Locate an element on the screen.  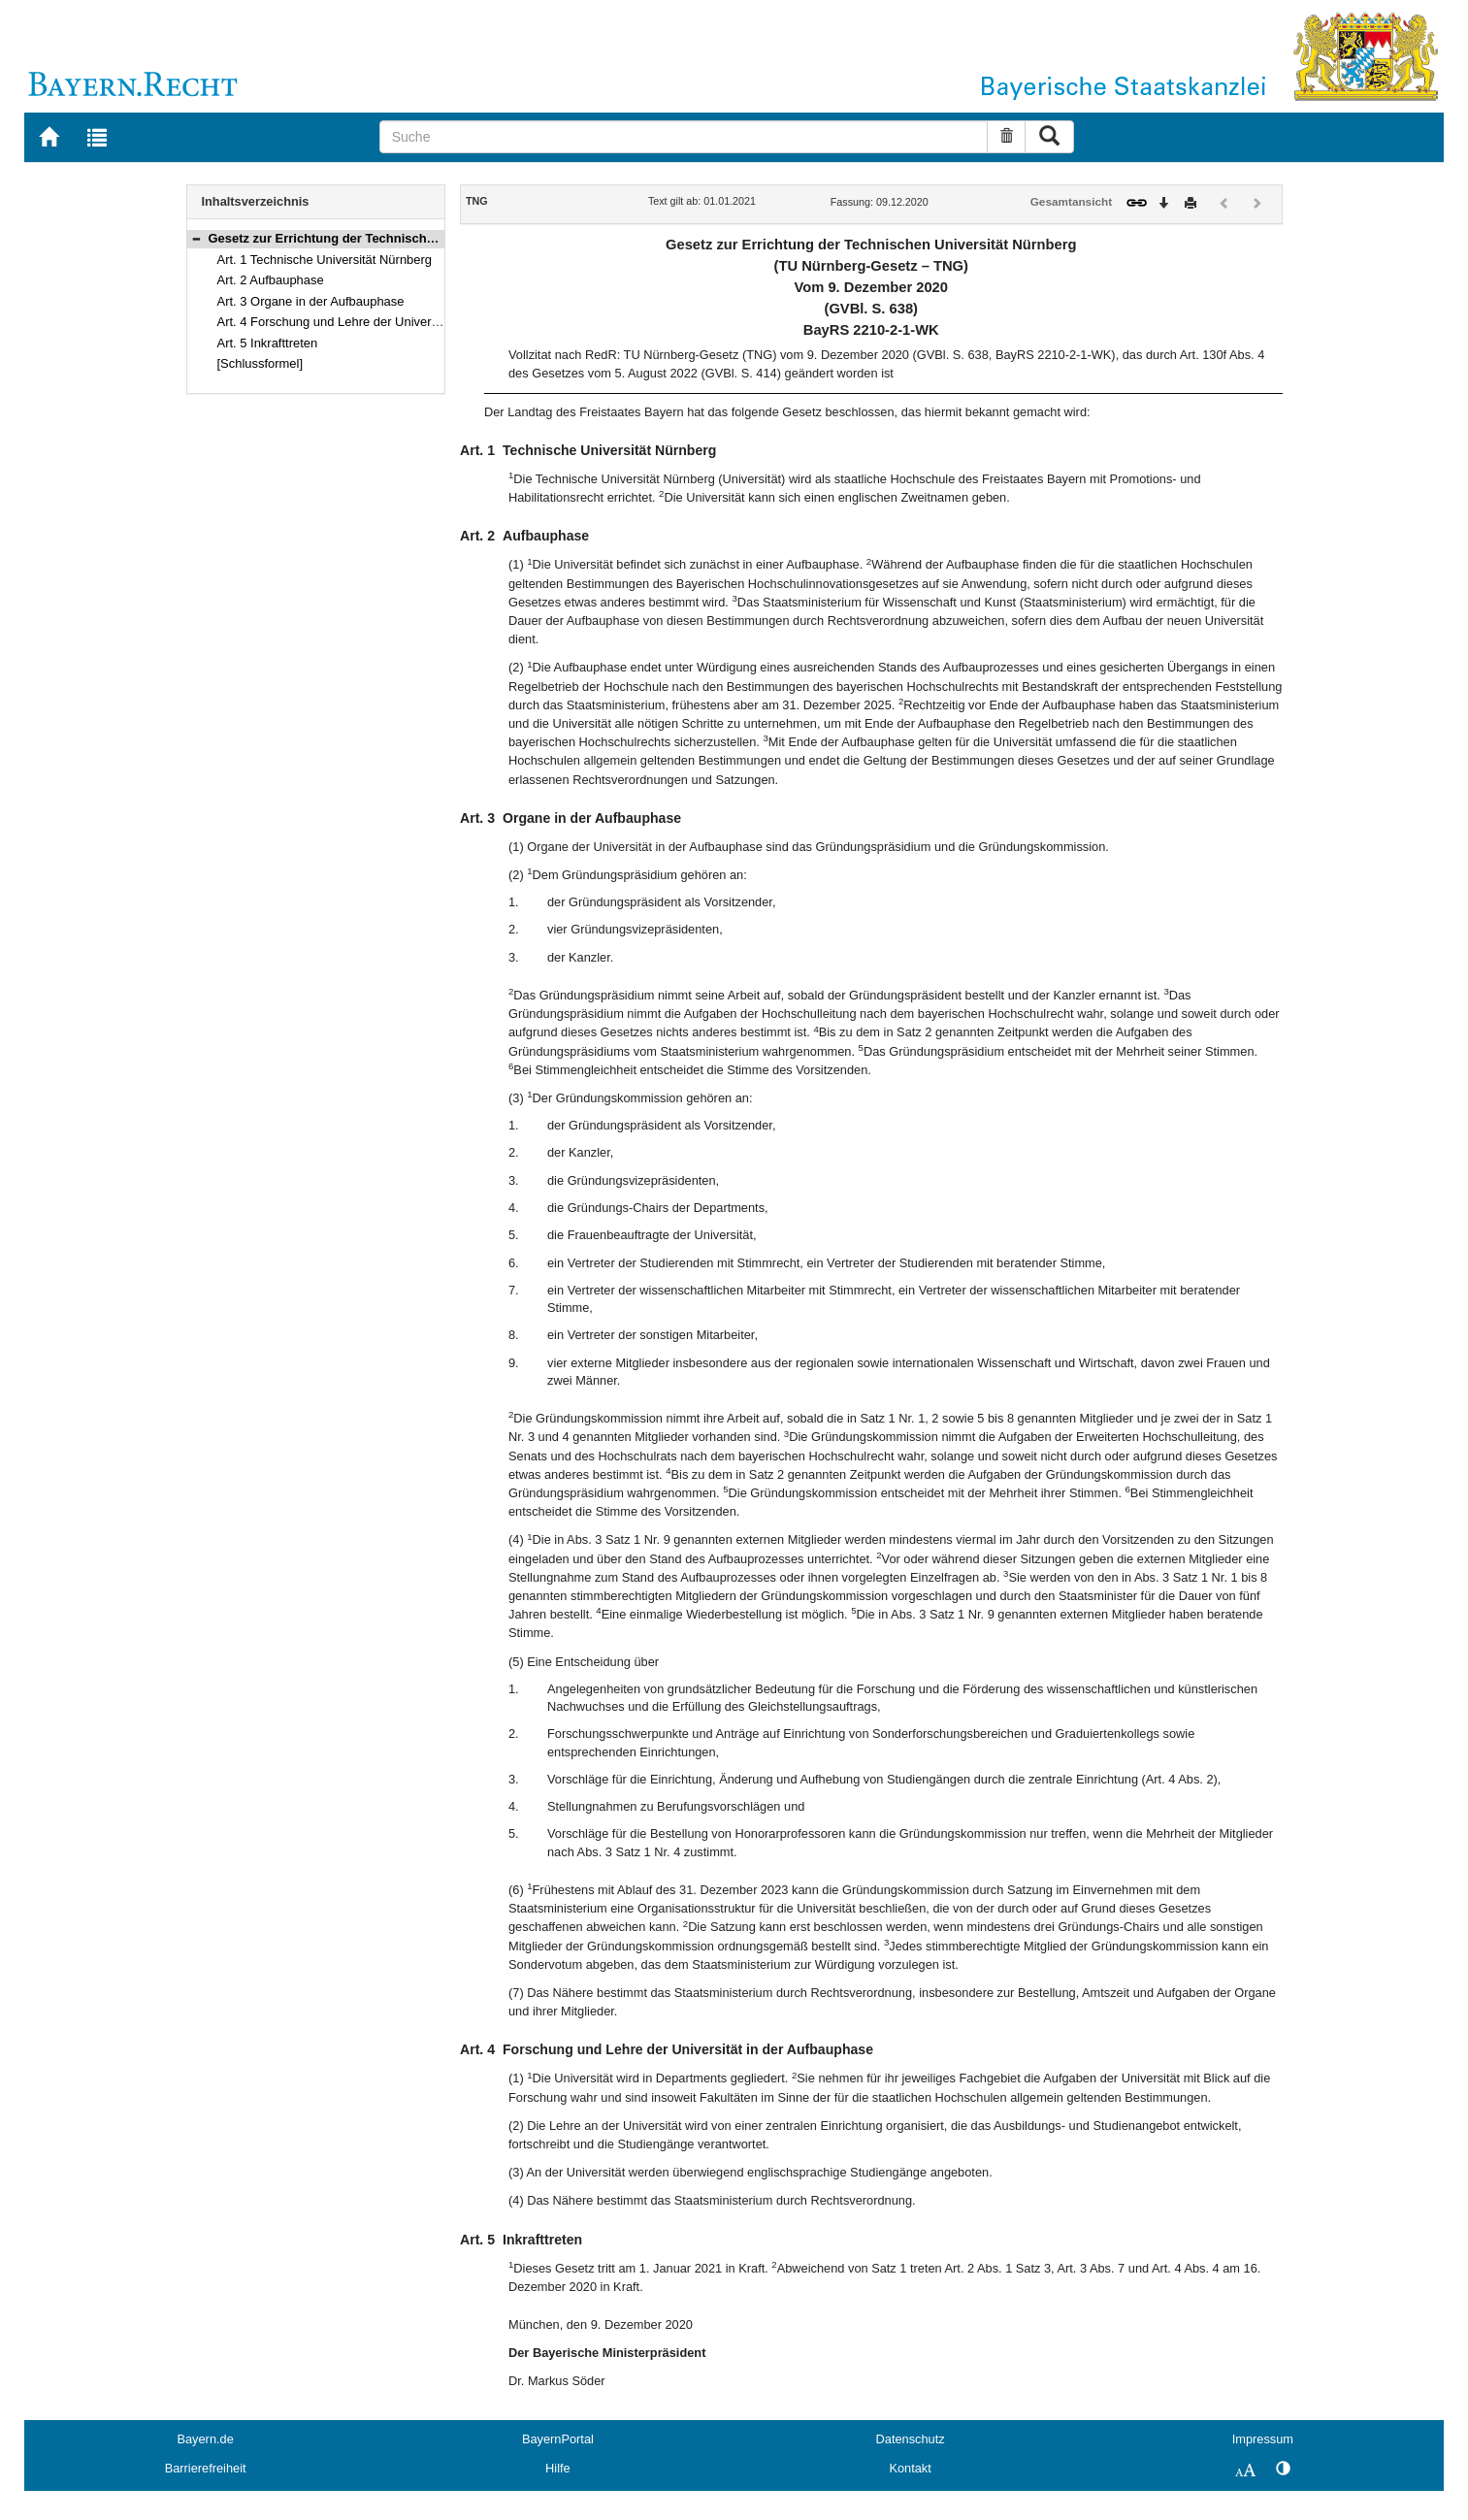
Art. 2 Aufbauphase is located at coordinates (270, 280).